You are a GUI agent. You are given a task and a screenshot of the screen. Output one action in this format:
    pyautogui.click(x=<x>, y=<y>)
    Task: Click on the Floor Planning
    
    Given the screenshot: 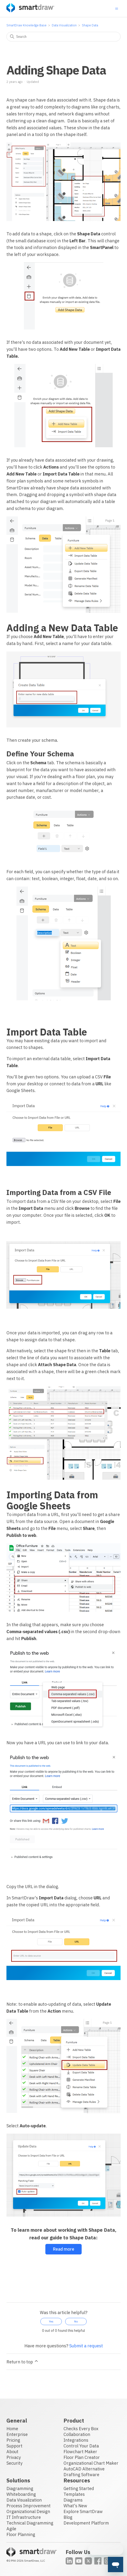 What is the action you would take?
    pyautogui.click(x=20, y=2534)
    